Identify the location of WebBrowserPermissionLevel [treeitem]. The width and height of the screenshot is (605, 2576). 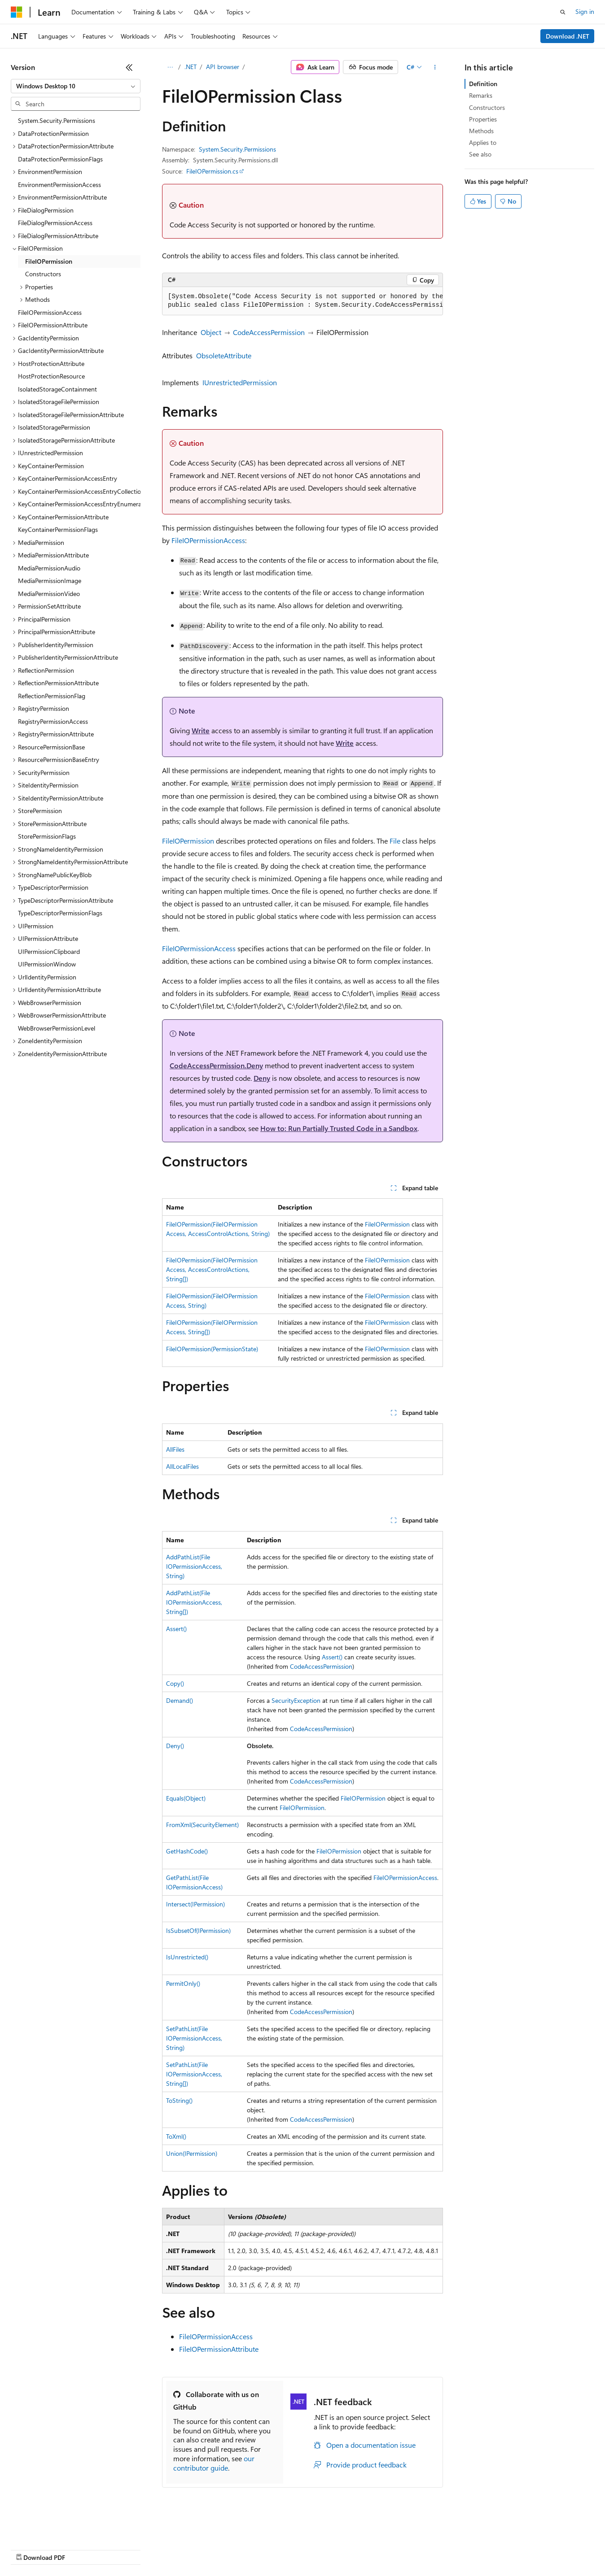
(56, 1028).